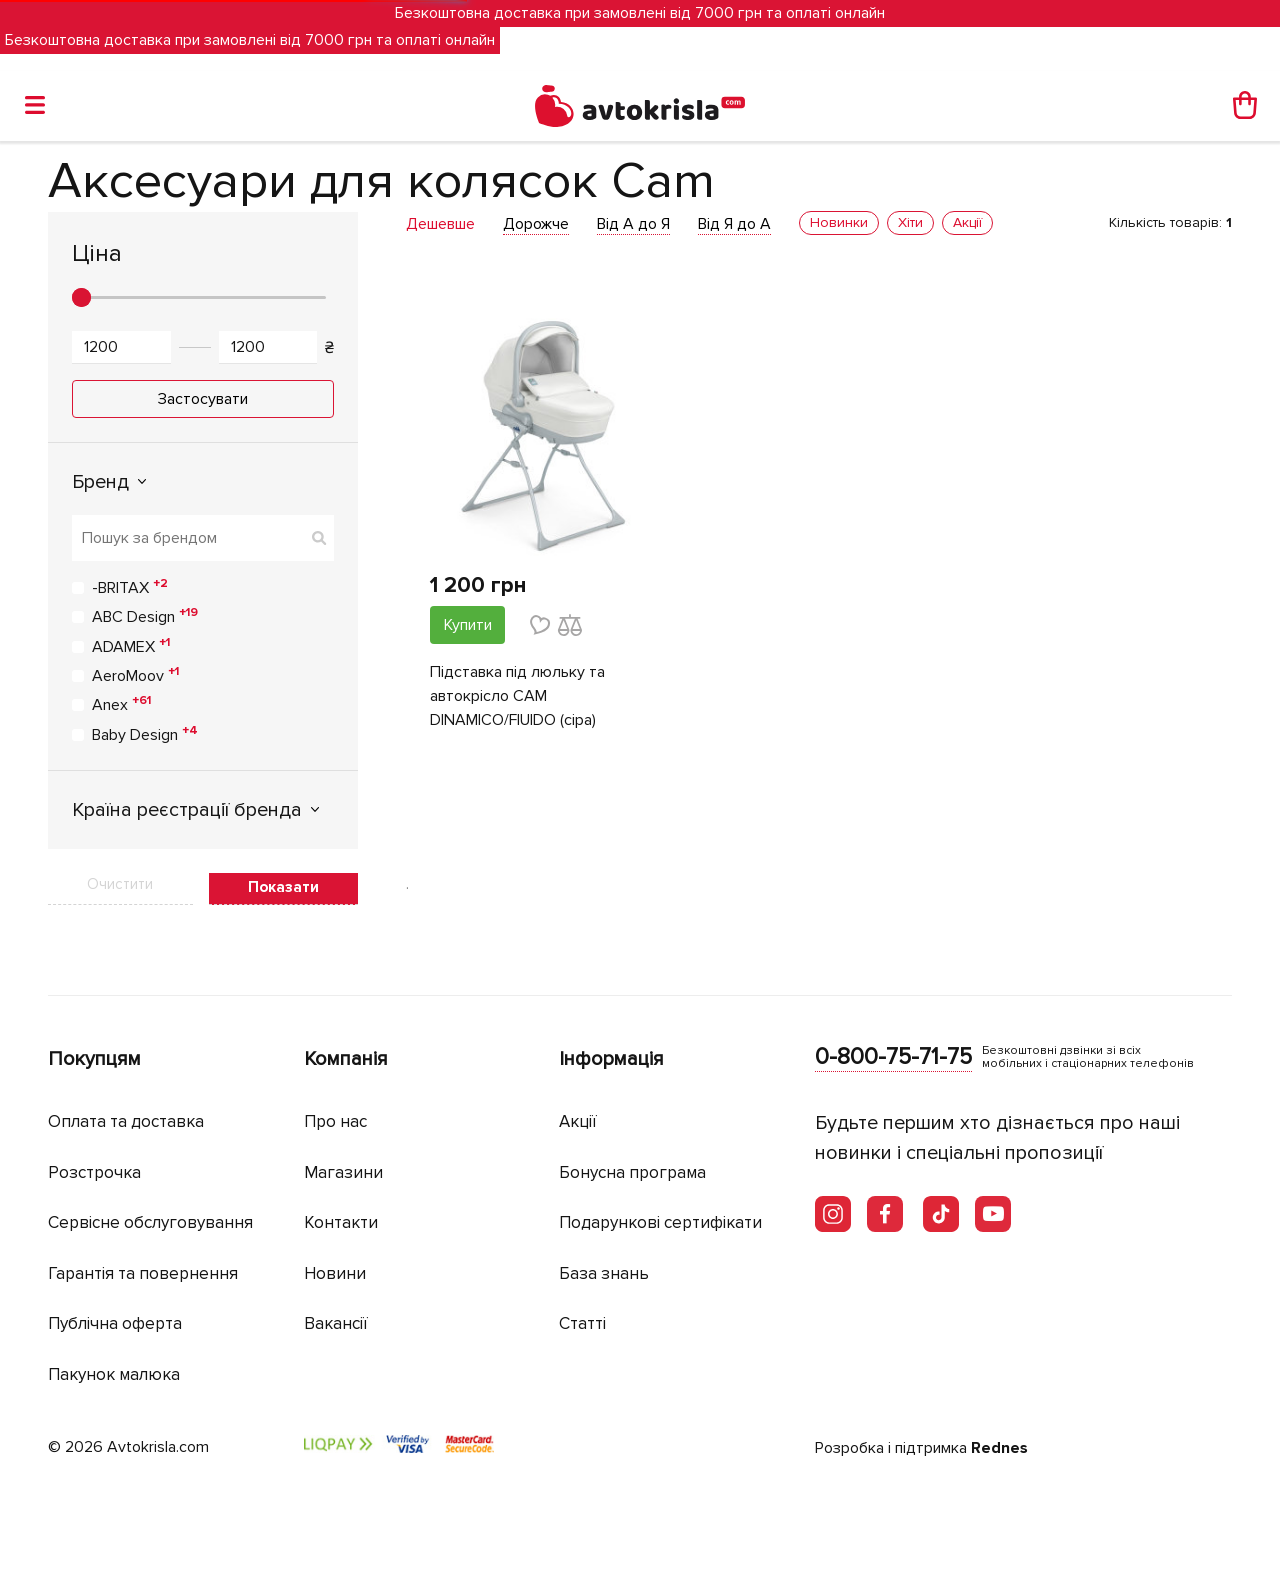 This screenshot has height=1573, width=1280. What do you see at coordinates (335, 1273) in the screenshot?
I see `Новини` at bounding box center [335, 1273].